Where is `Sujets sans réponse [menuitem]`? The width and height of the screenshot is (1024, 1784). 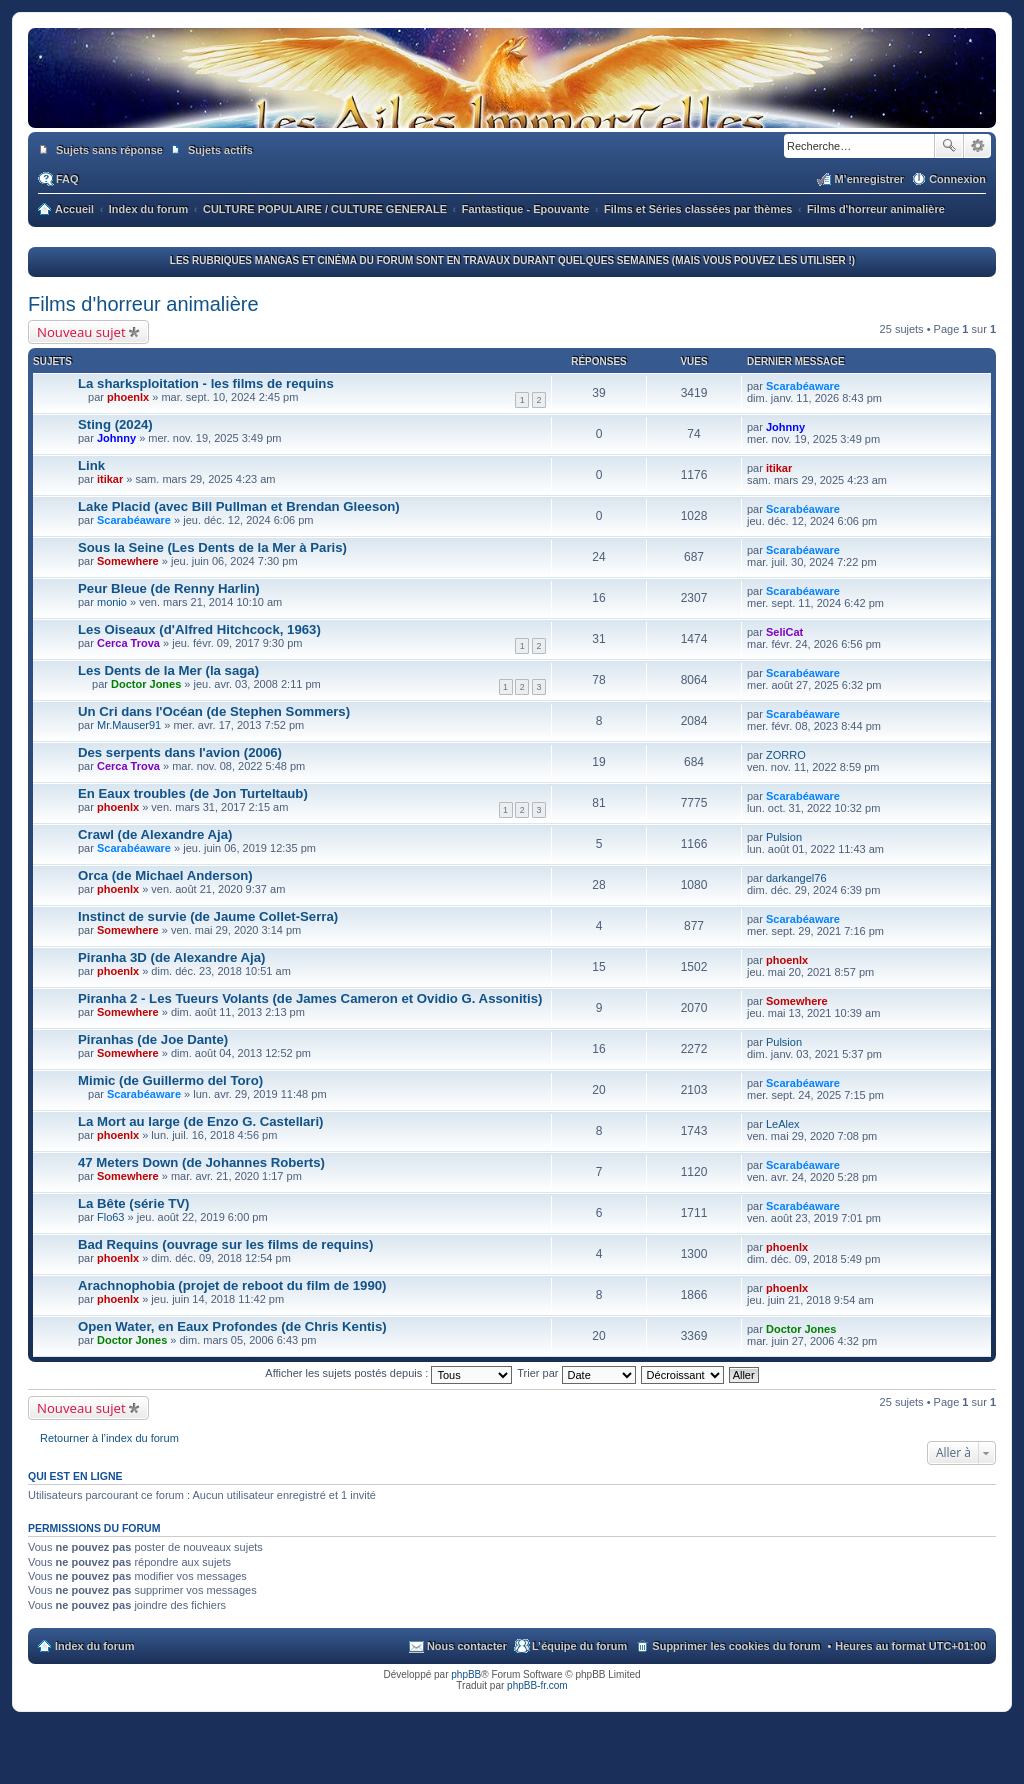 Sujets sans réponse [menuitem] is located at coordinates (109, 150).